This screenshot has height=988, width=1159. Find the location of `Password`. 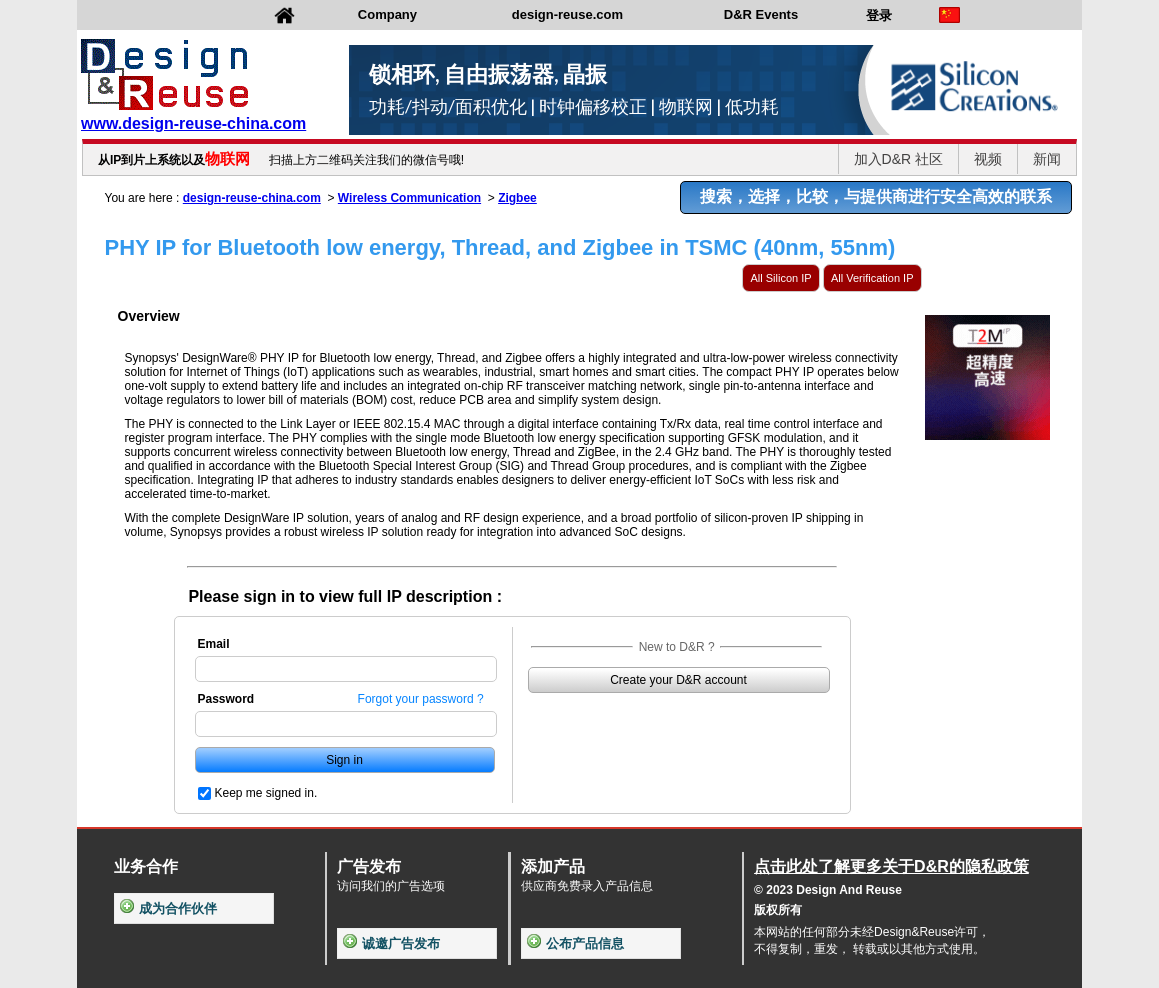

Password is located at coordinates (226, 699).